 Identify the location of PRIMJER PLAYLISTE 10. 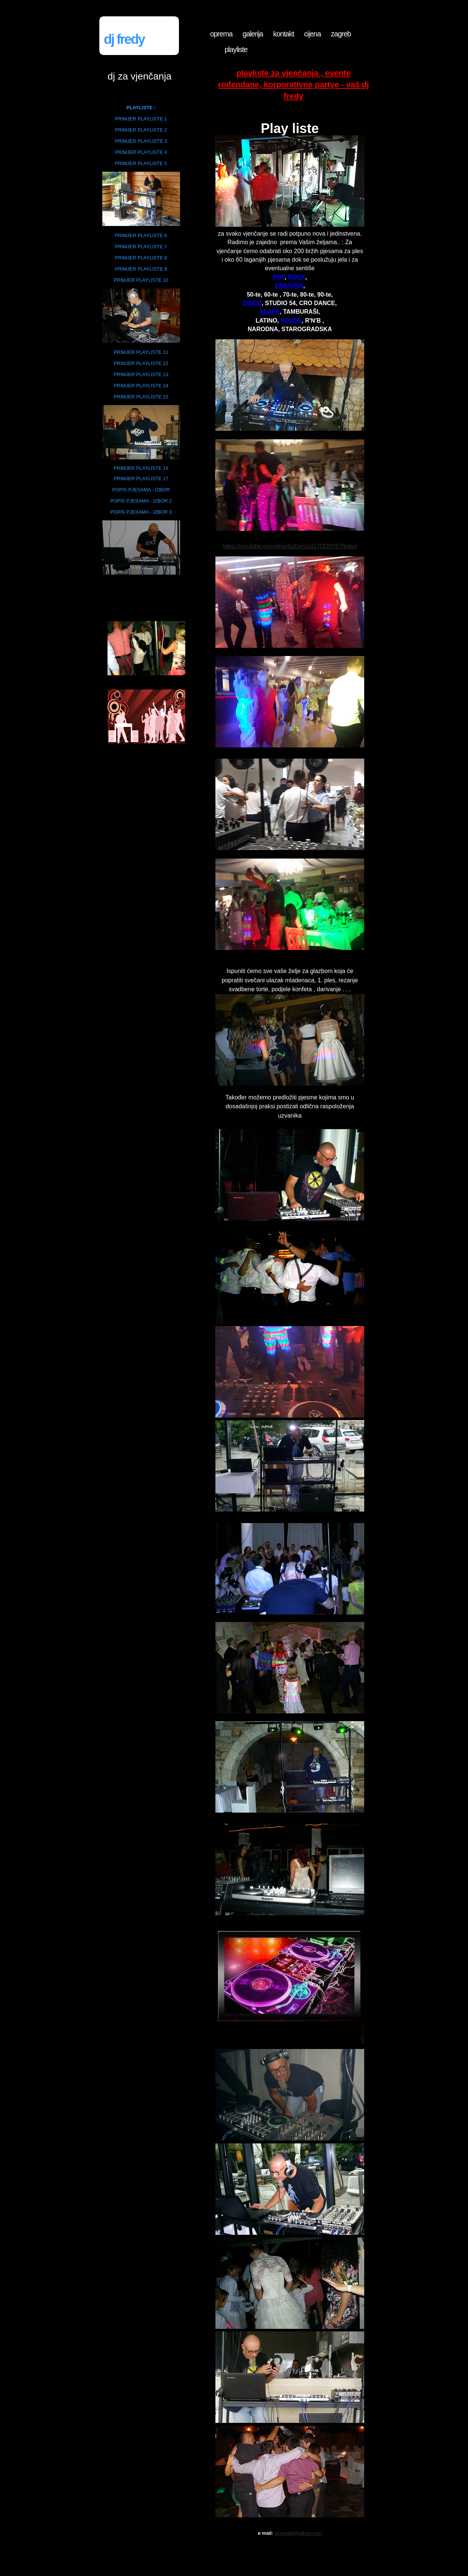
(140, 280).